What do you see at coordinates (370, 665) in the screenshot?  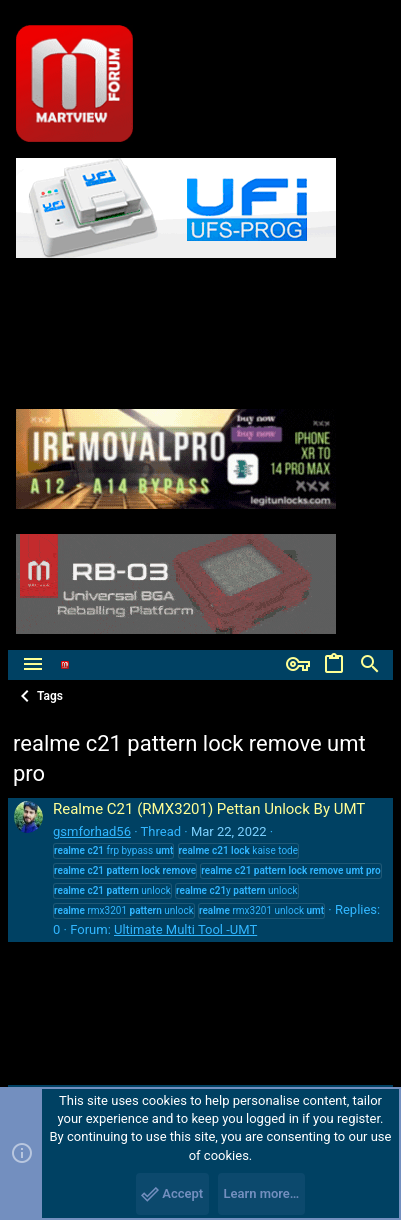 I see `[Search]` at bounding box center [370, 665].